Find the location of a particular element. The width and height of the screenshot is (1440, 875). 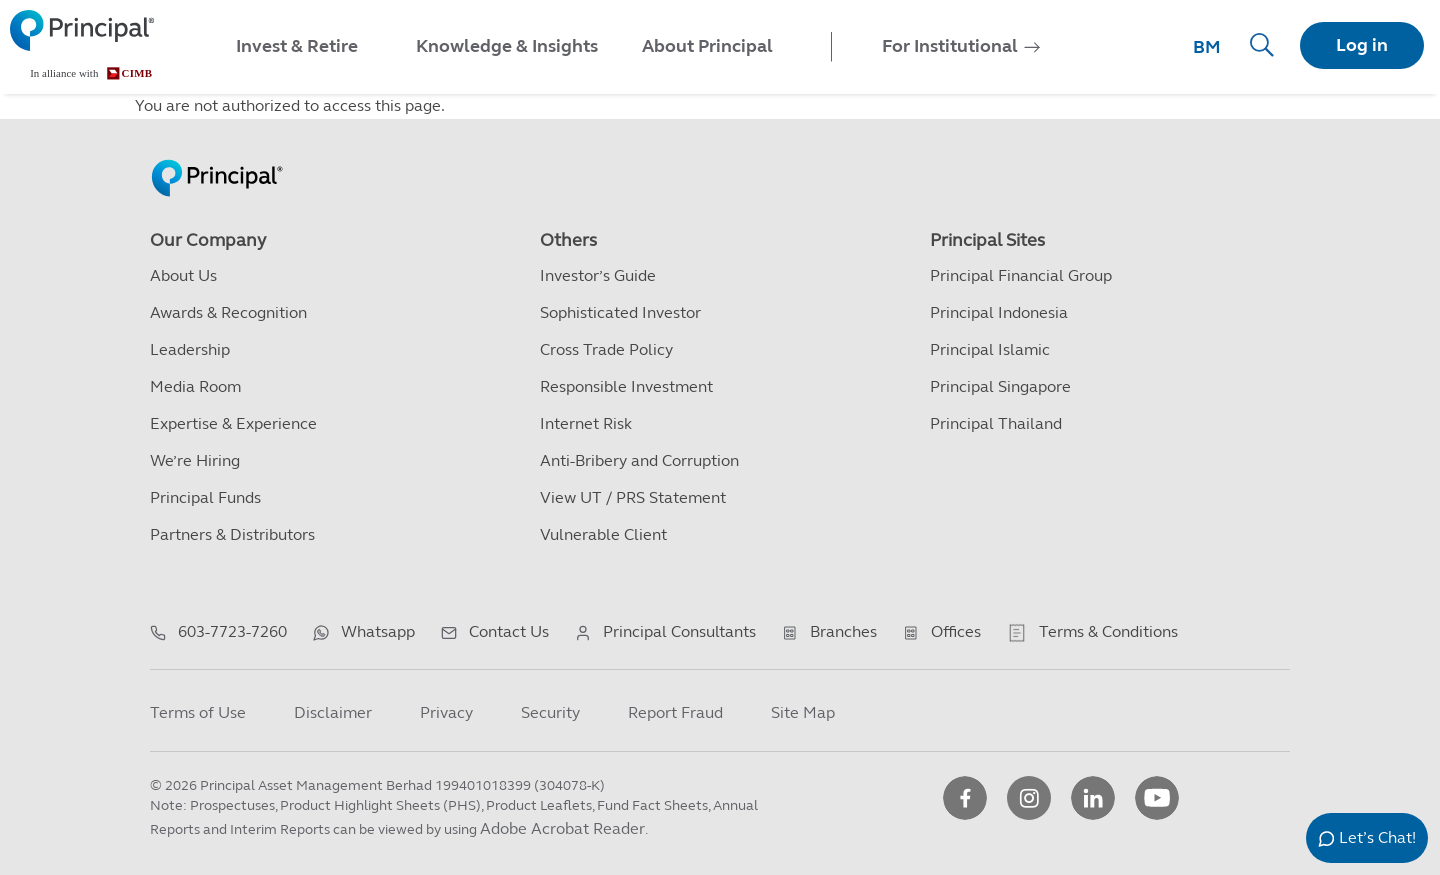

BM is located at coordinates (1207, 47).